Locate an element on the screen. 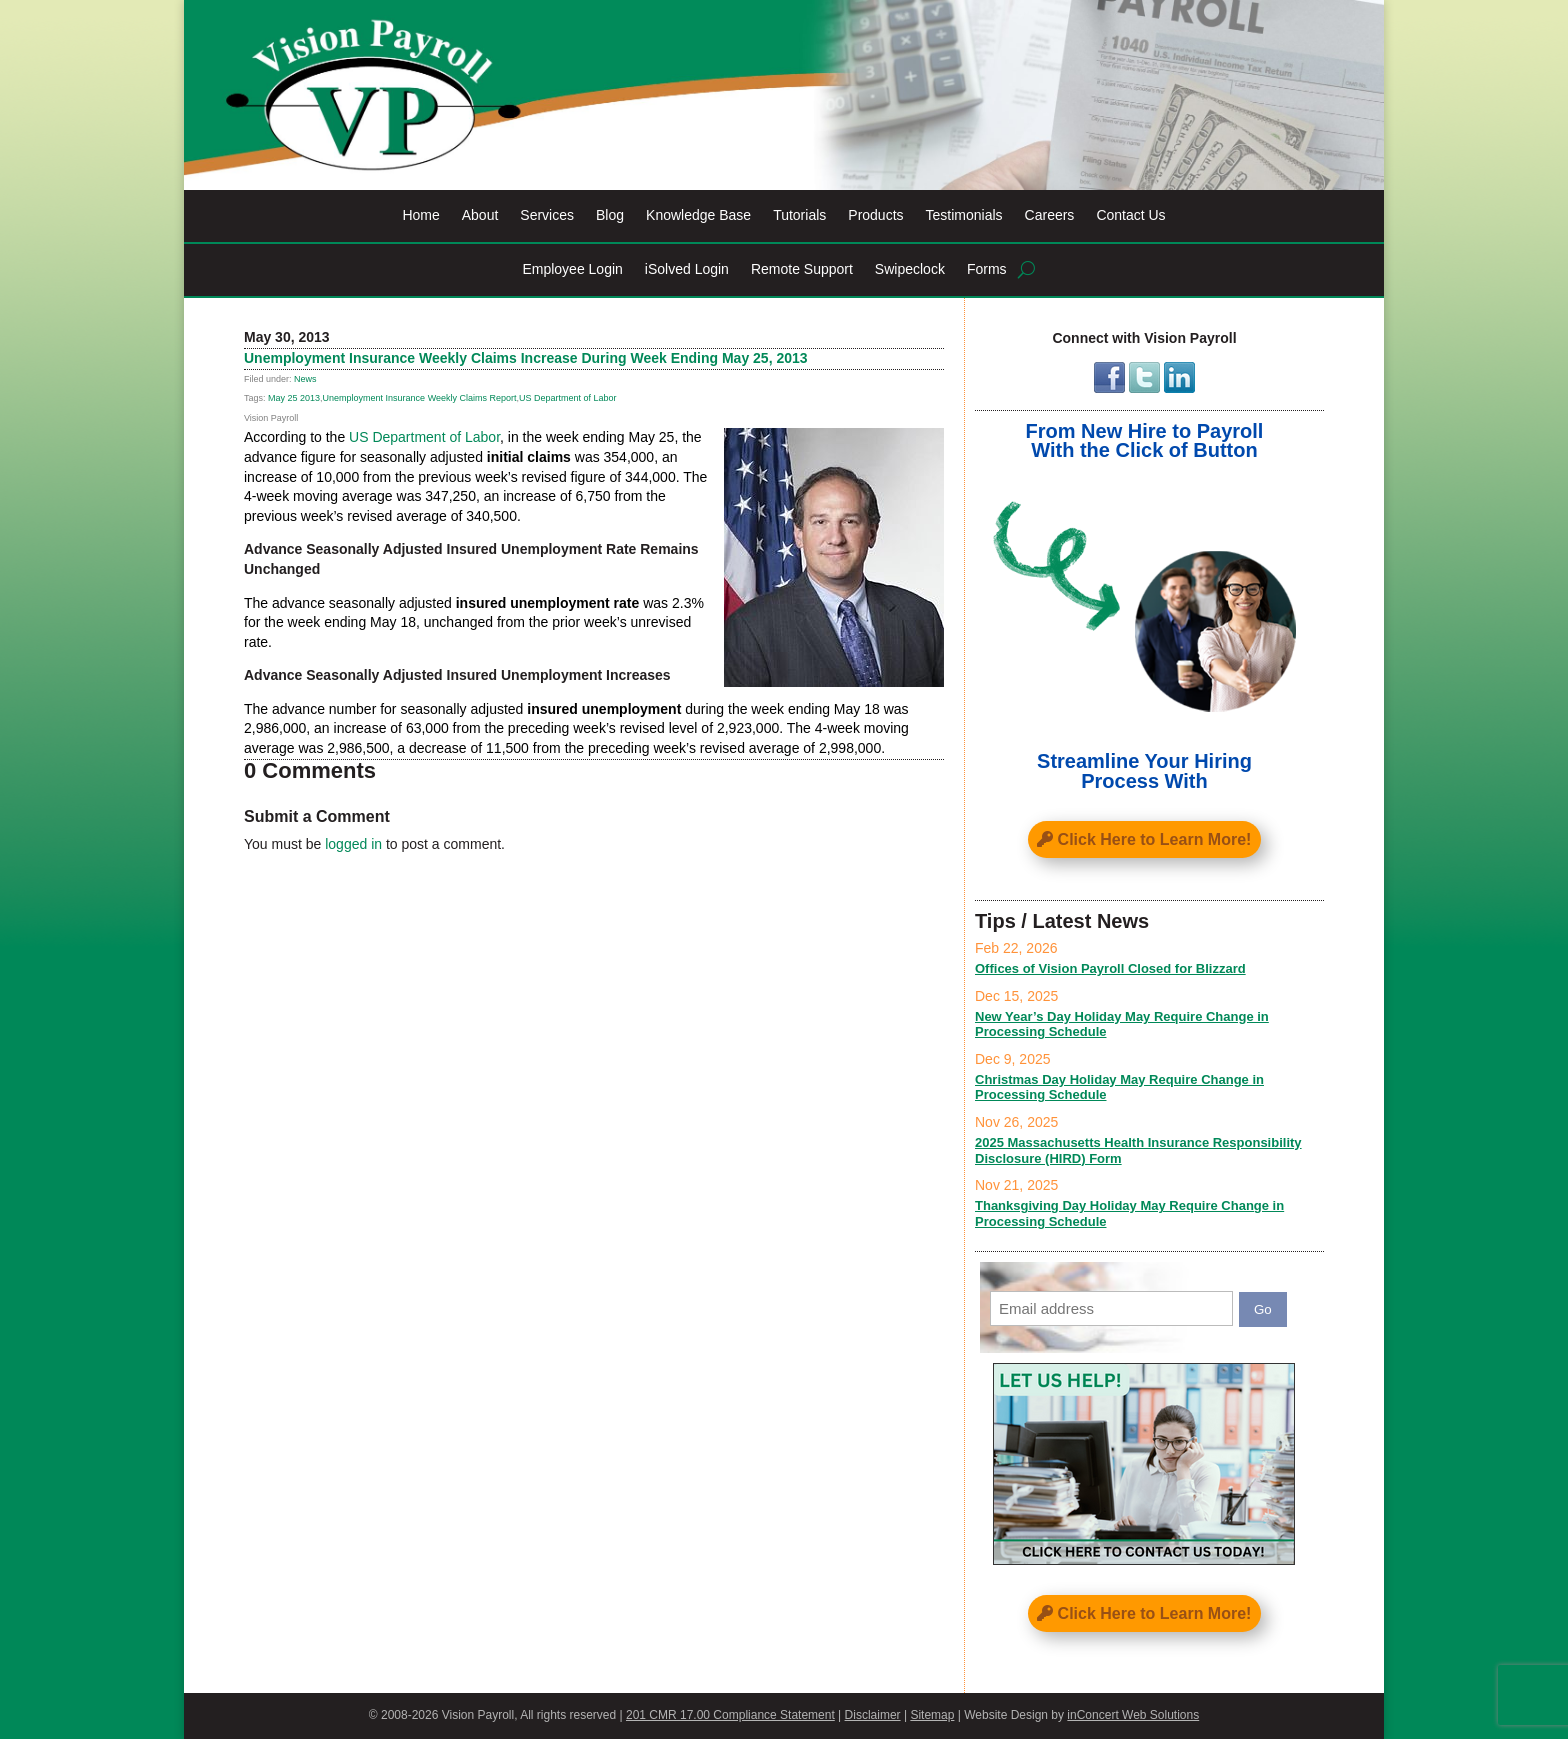 Image resolution: width=1568 pixels, height=1739 pixels. News is located at coordinates (305, 379).